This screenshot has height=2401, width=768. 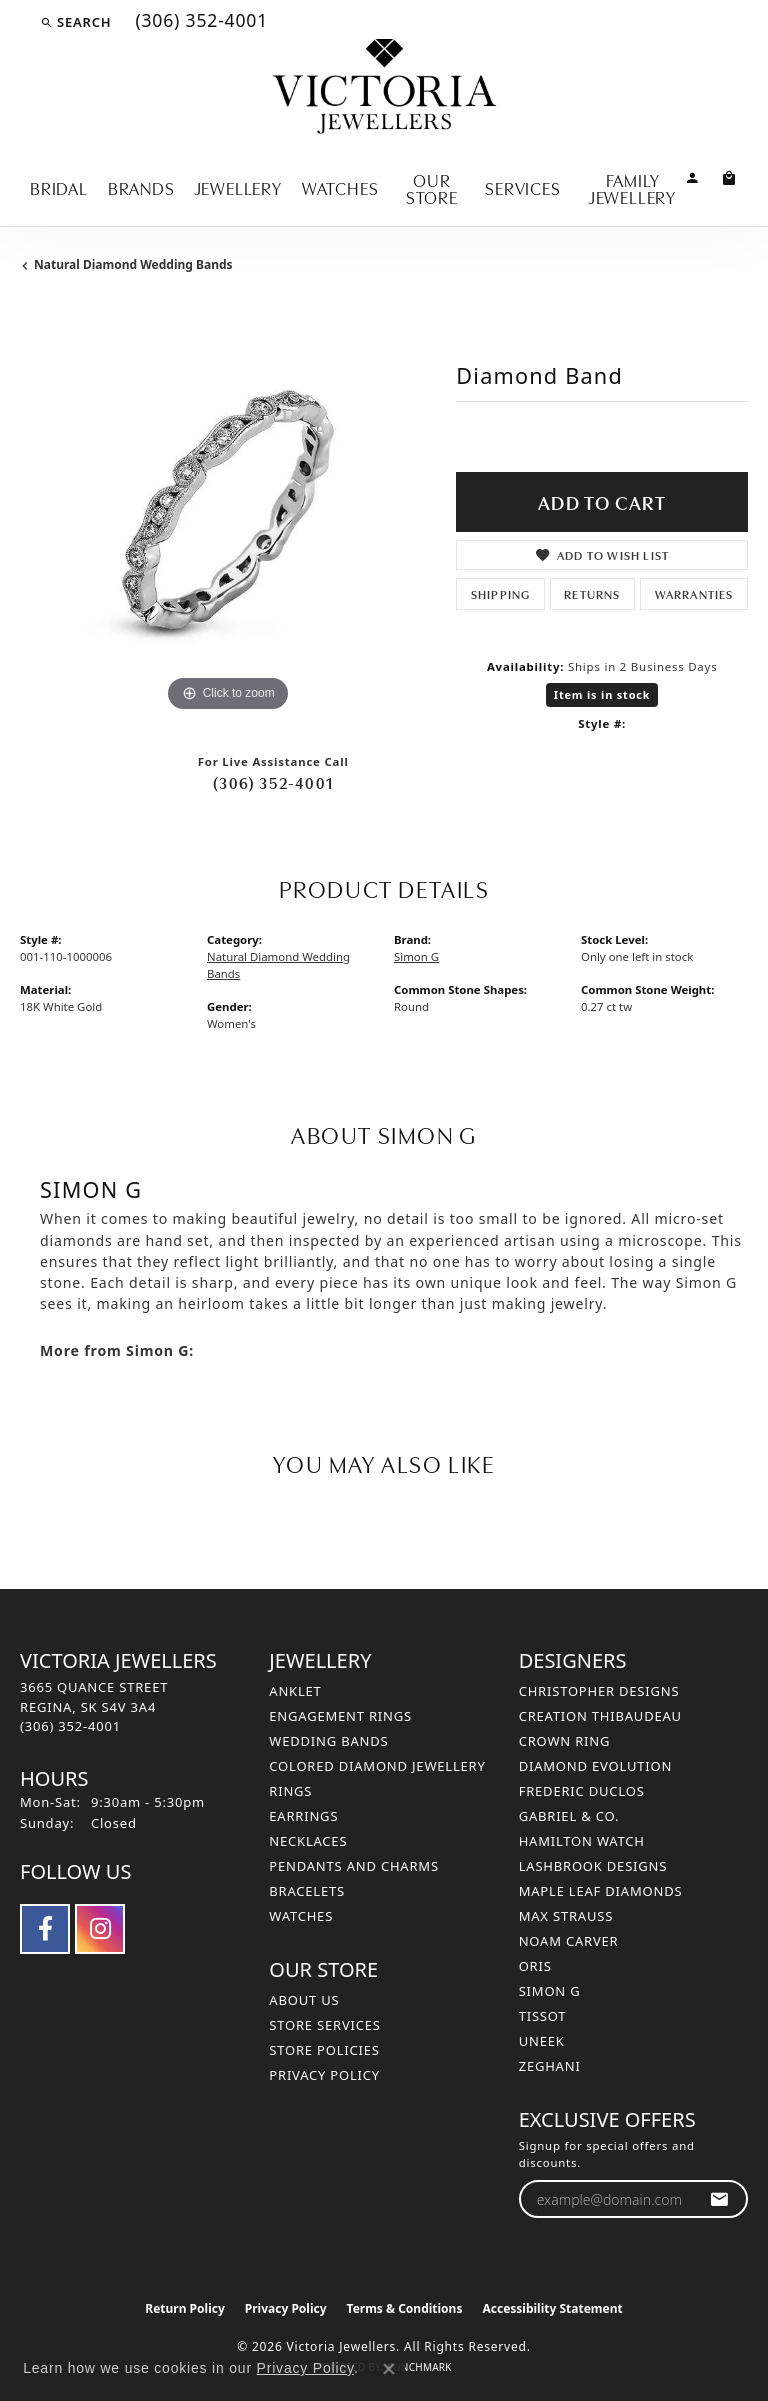 I want to click on Watches [menuitem], so click(x=301, y=1916).